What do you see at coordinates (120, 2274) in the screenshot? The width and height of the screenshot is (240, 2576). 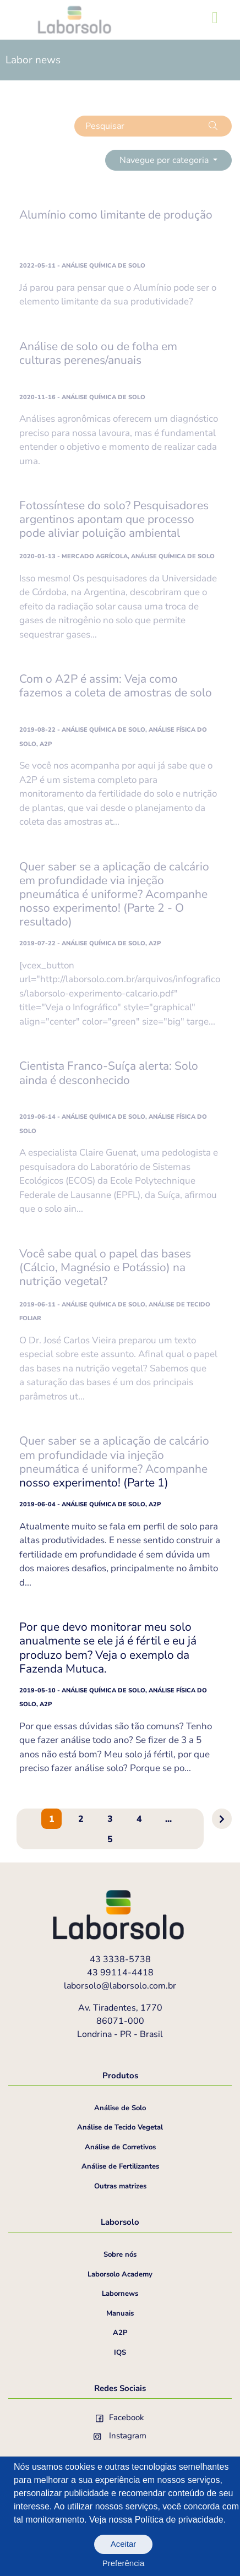 I see `Laborsolo Academy` at bounding box center [120, 2274].